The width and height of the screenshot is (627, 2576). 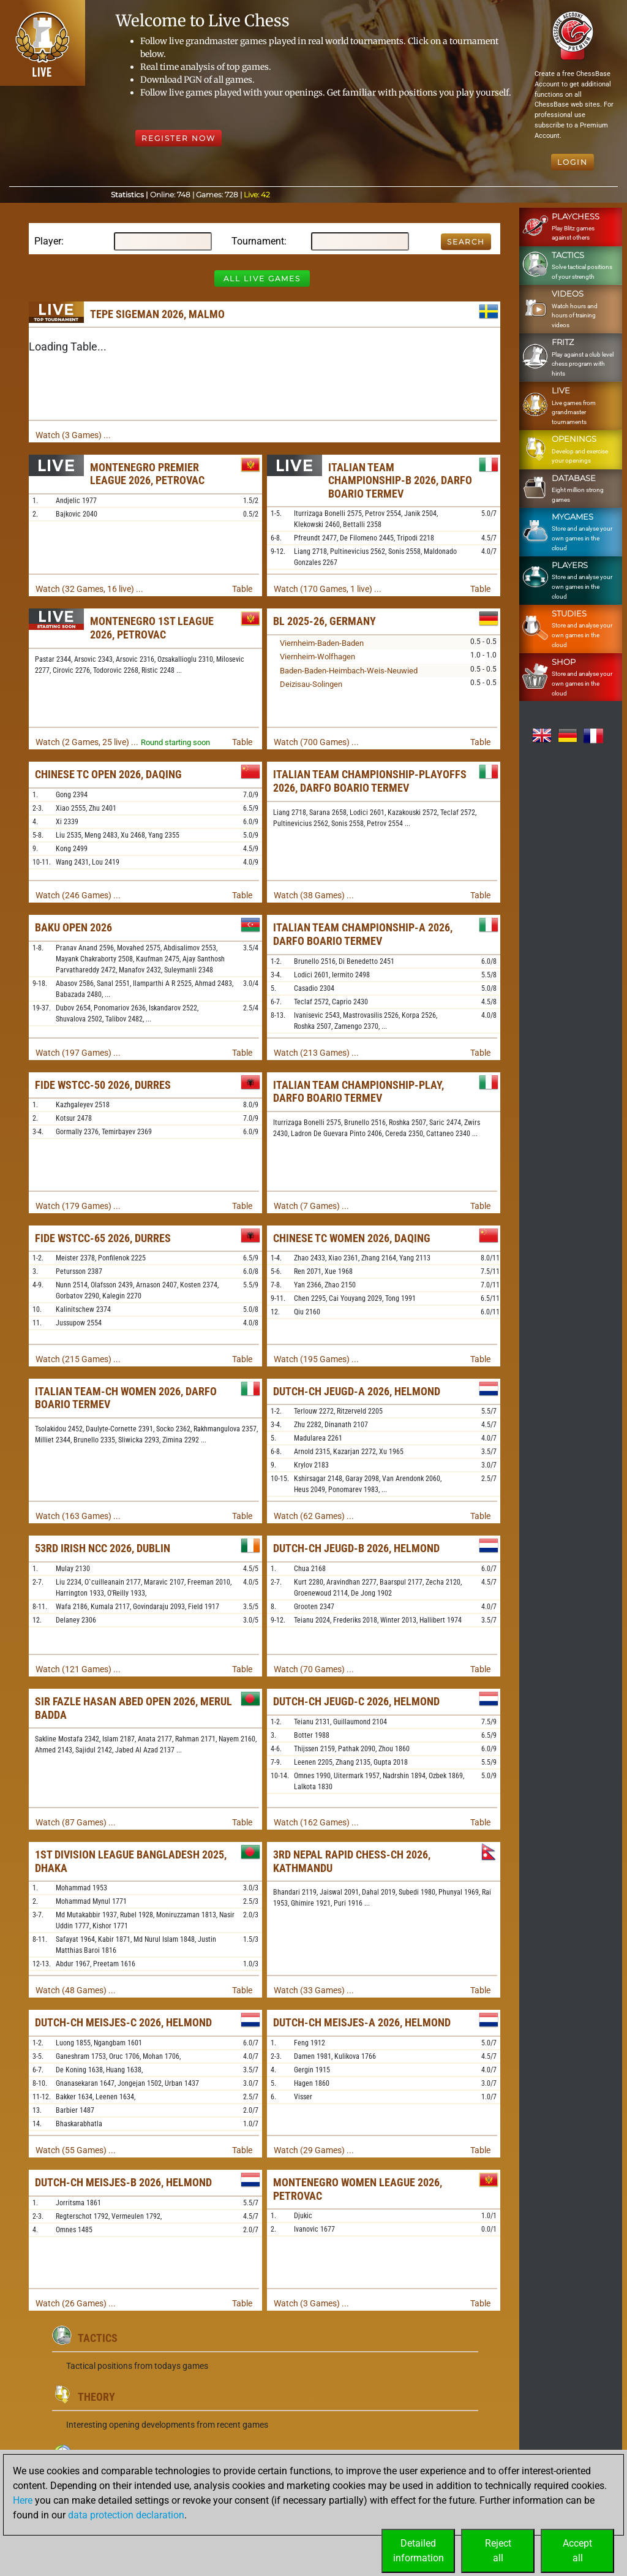 I want to click on All Live Games, so click(x=262, y=278).